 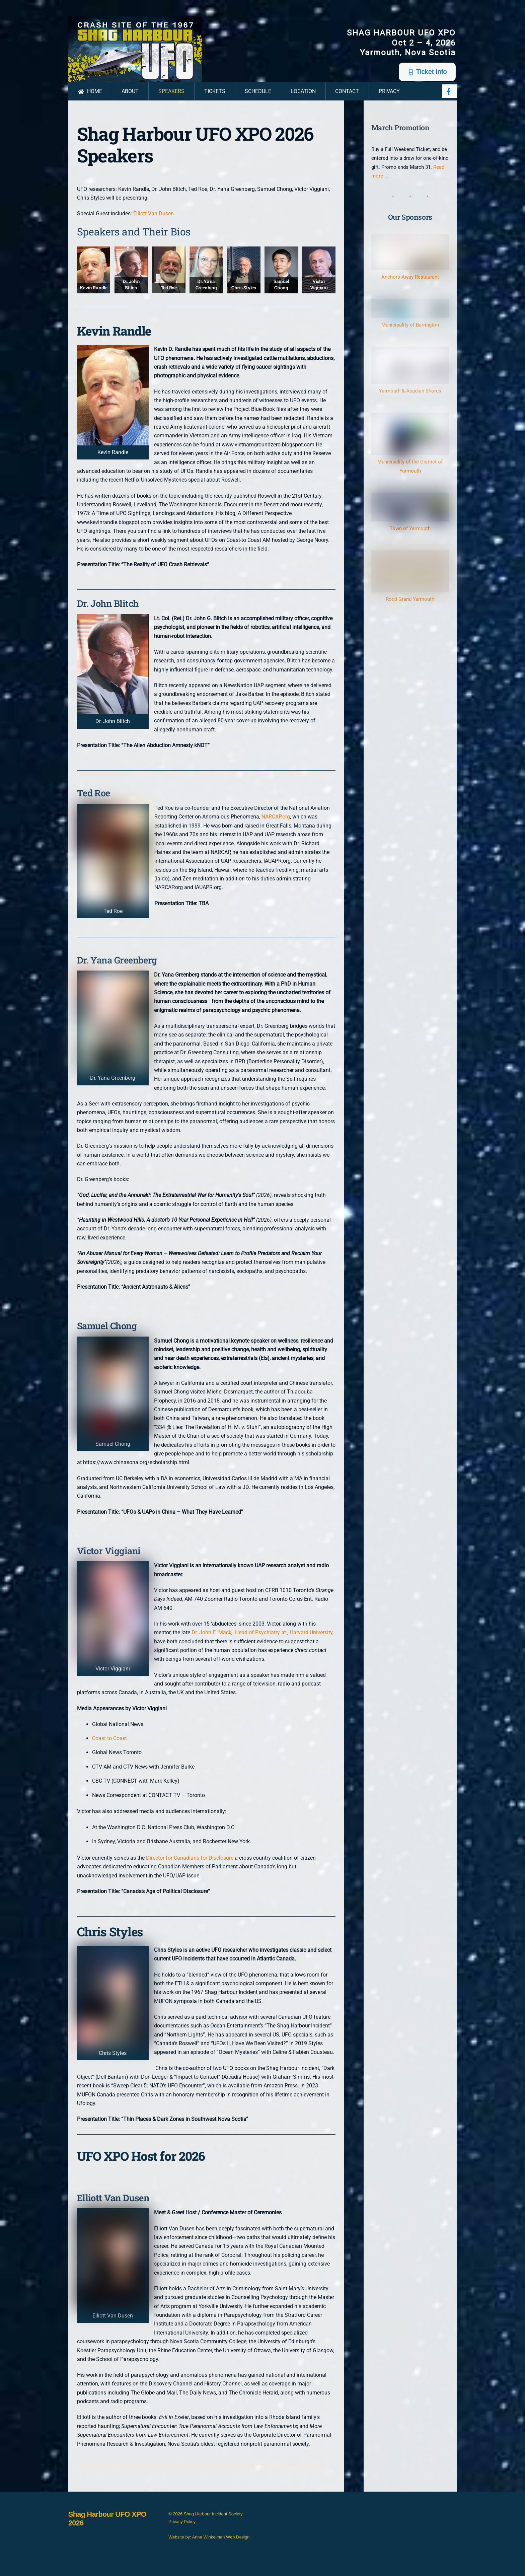 I want to click on Harvard University, so click(x=311, y=1640).